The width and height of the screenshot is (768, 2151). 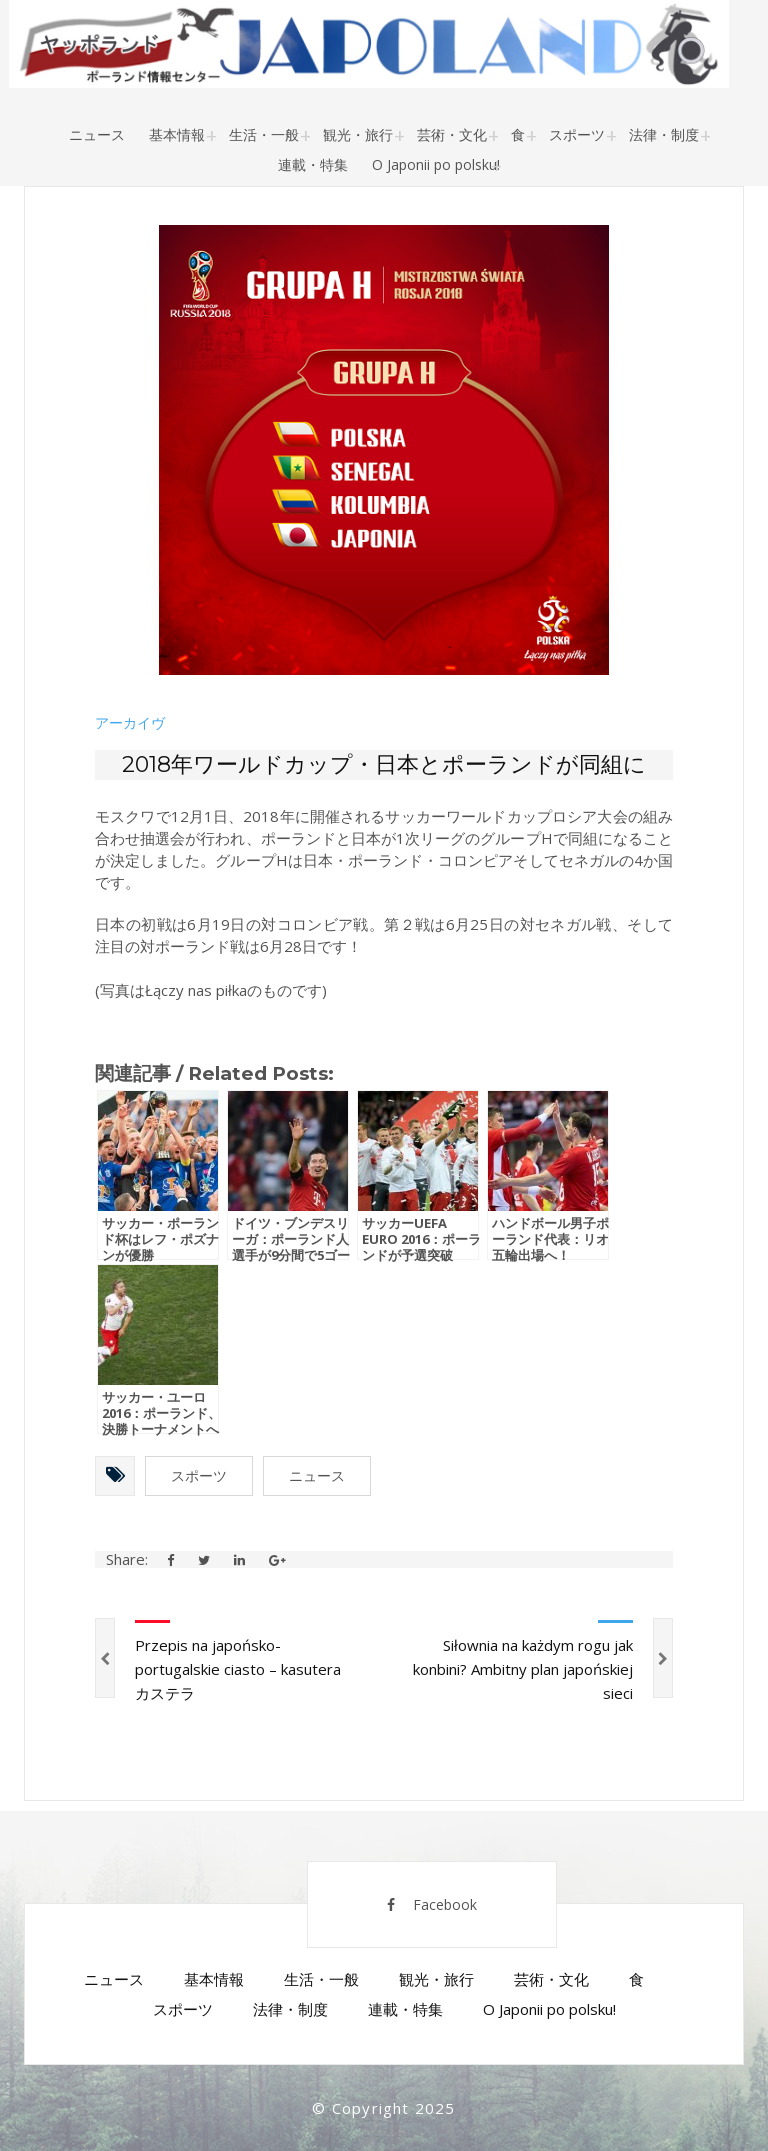 I want to click on Facebook, so click(x=432, y=1904).